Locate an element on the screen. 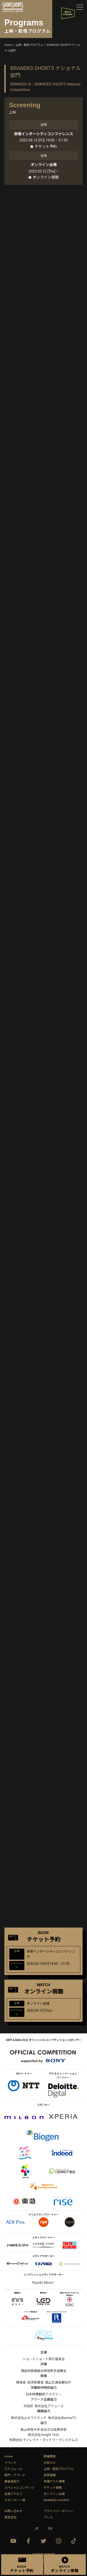 This screenshot has width=87, height=2576. プライバシーポリシー is located at coordinates (59, 2511).